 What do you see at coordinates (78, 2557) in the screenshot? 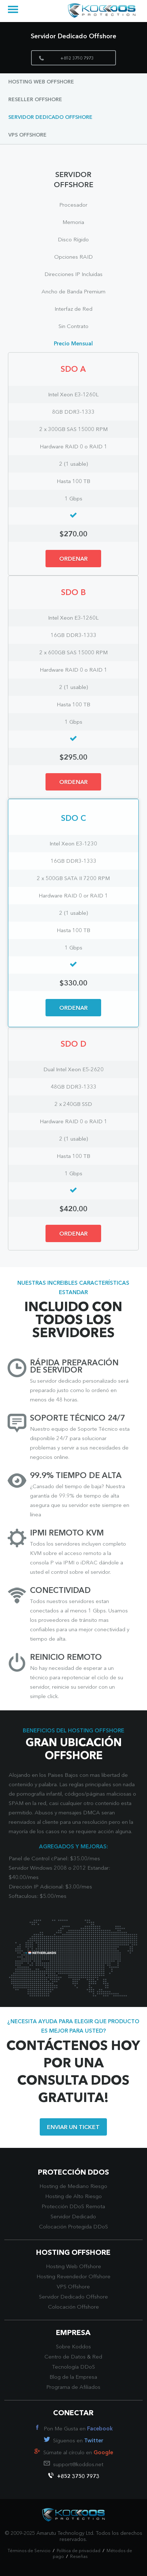
I see `Reseñas` at bounding box center [78, 2557].